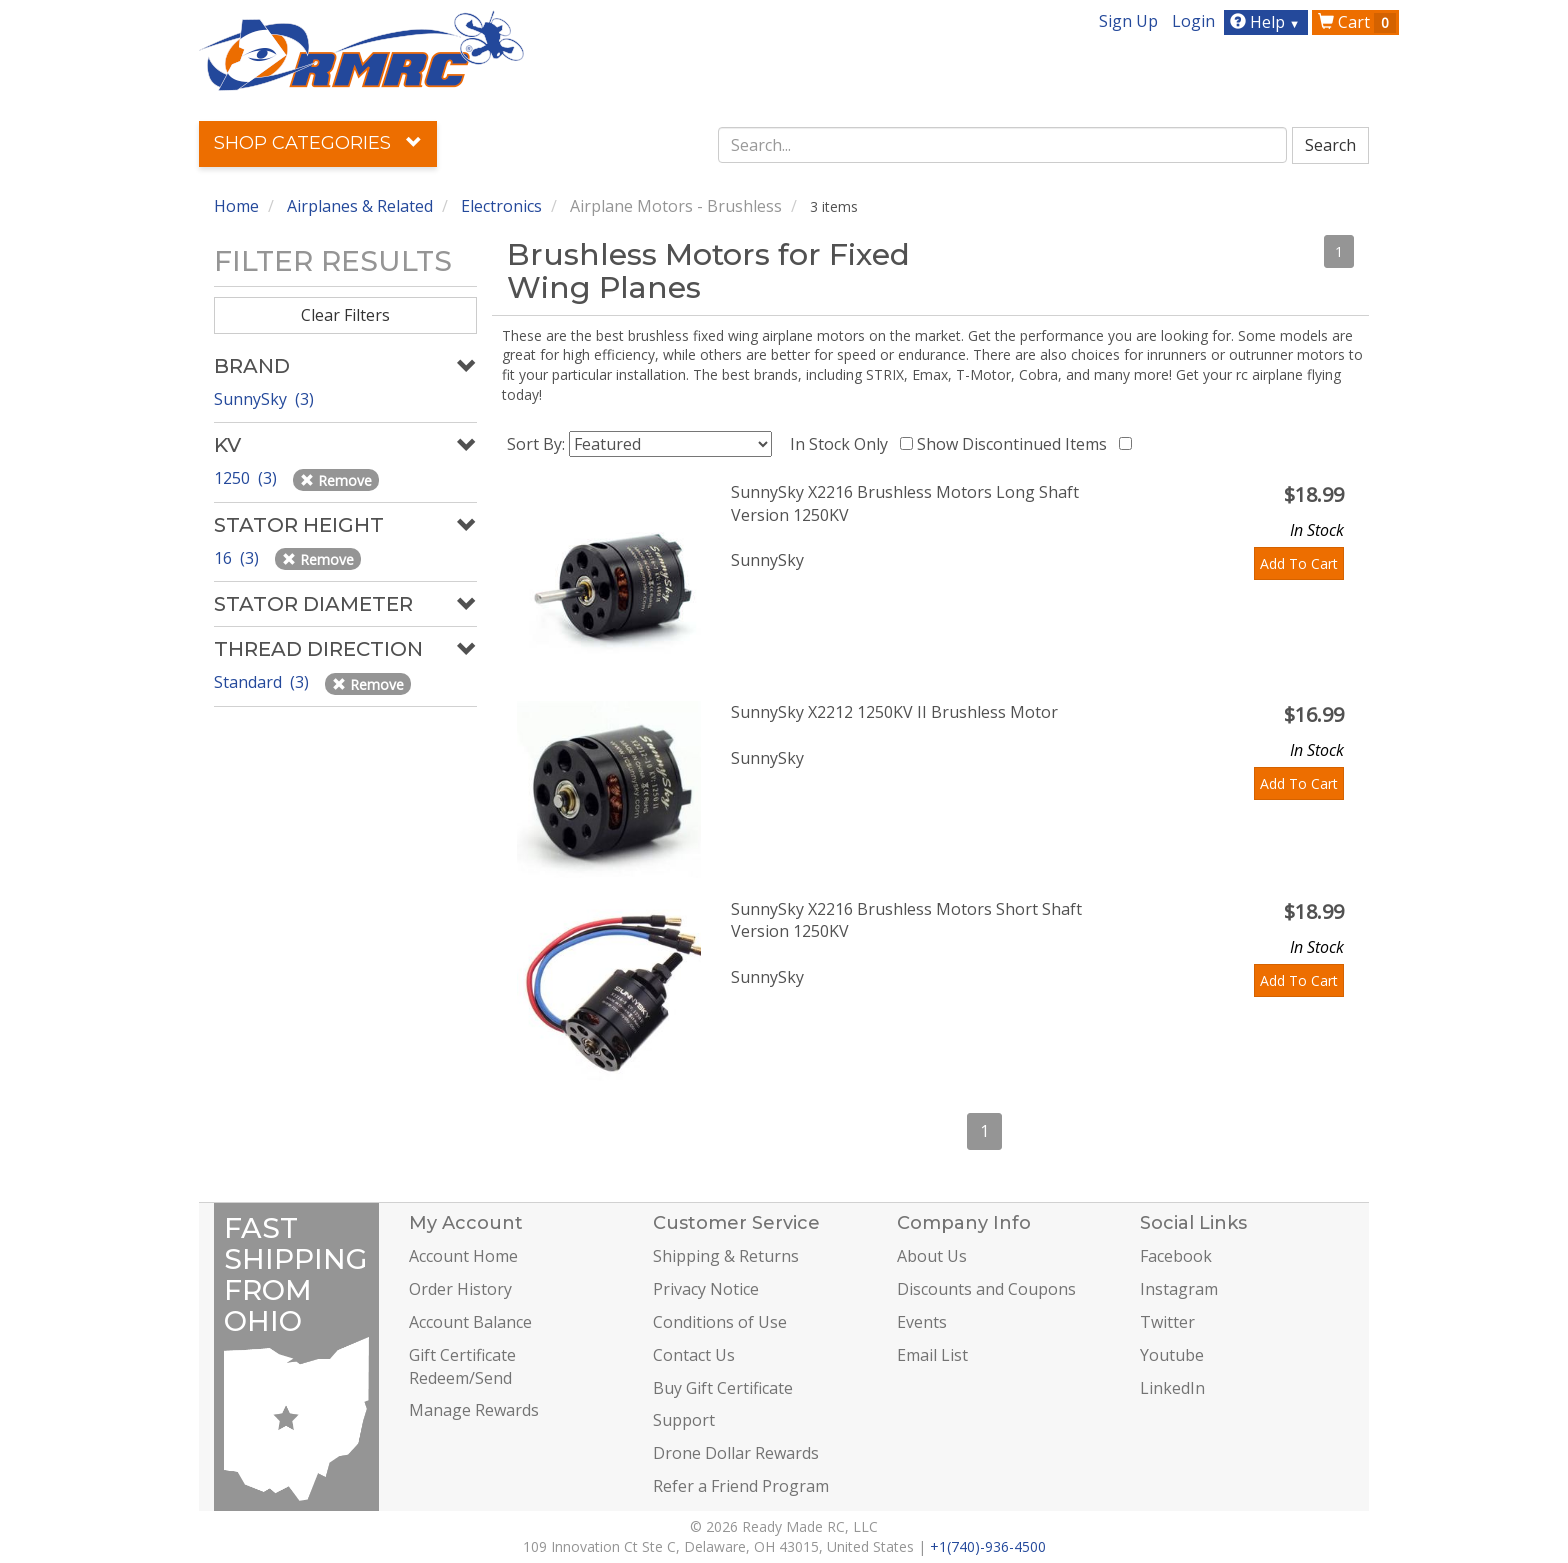 The image size is (1568, 1563). Describe the element at coordinates (843, 444) in the screenshot. I see `In Stock Only` at that location.